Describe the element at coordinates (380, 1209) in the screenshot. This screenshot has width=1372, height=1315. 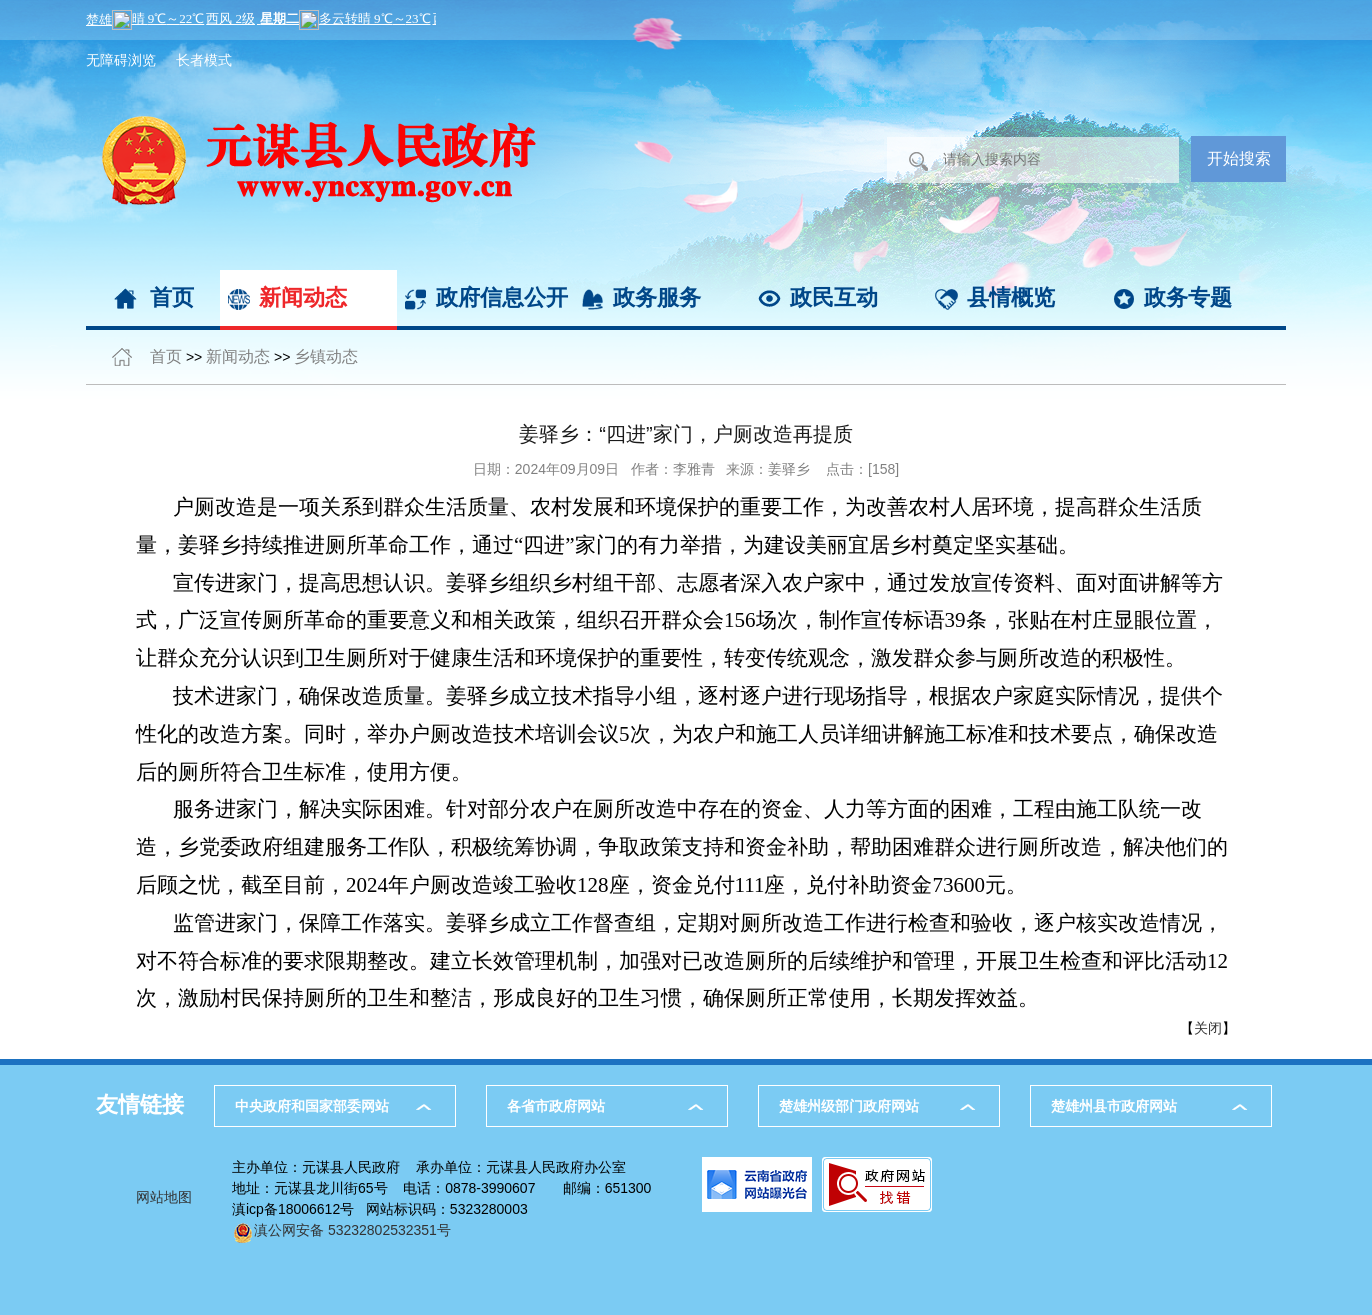
I see `滇icp备18006612号 网站标识码：5323280003` at that location.